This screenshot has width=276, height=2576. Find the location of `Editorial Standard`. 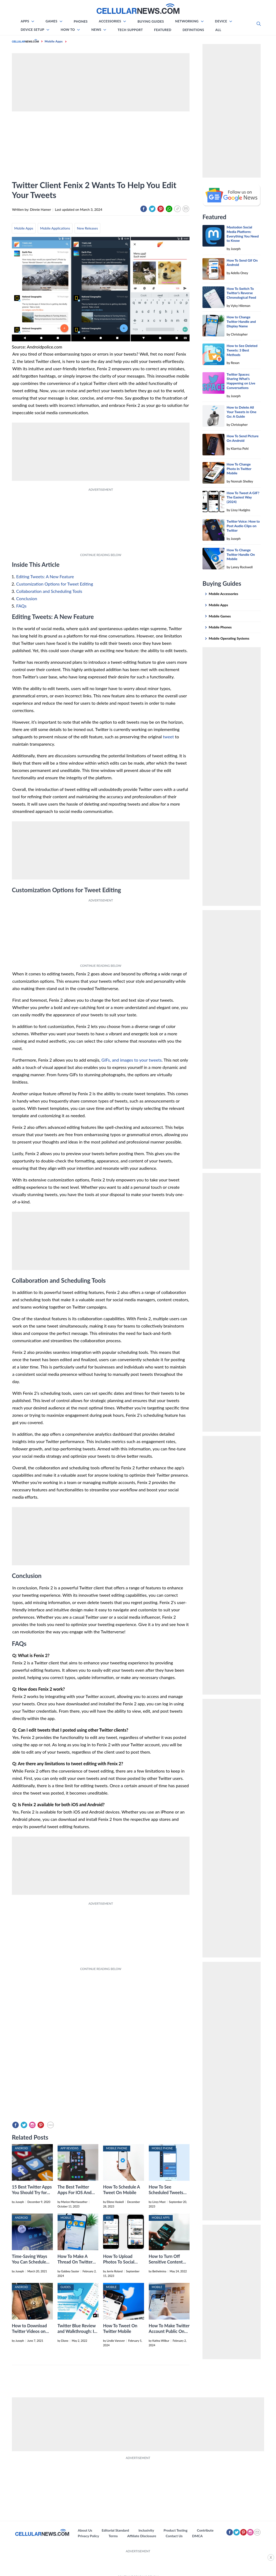

Editorial Standard is located at coordinates (115, 2530).